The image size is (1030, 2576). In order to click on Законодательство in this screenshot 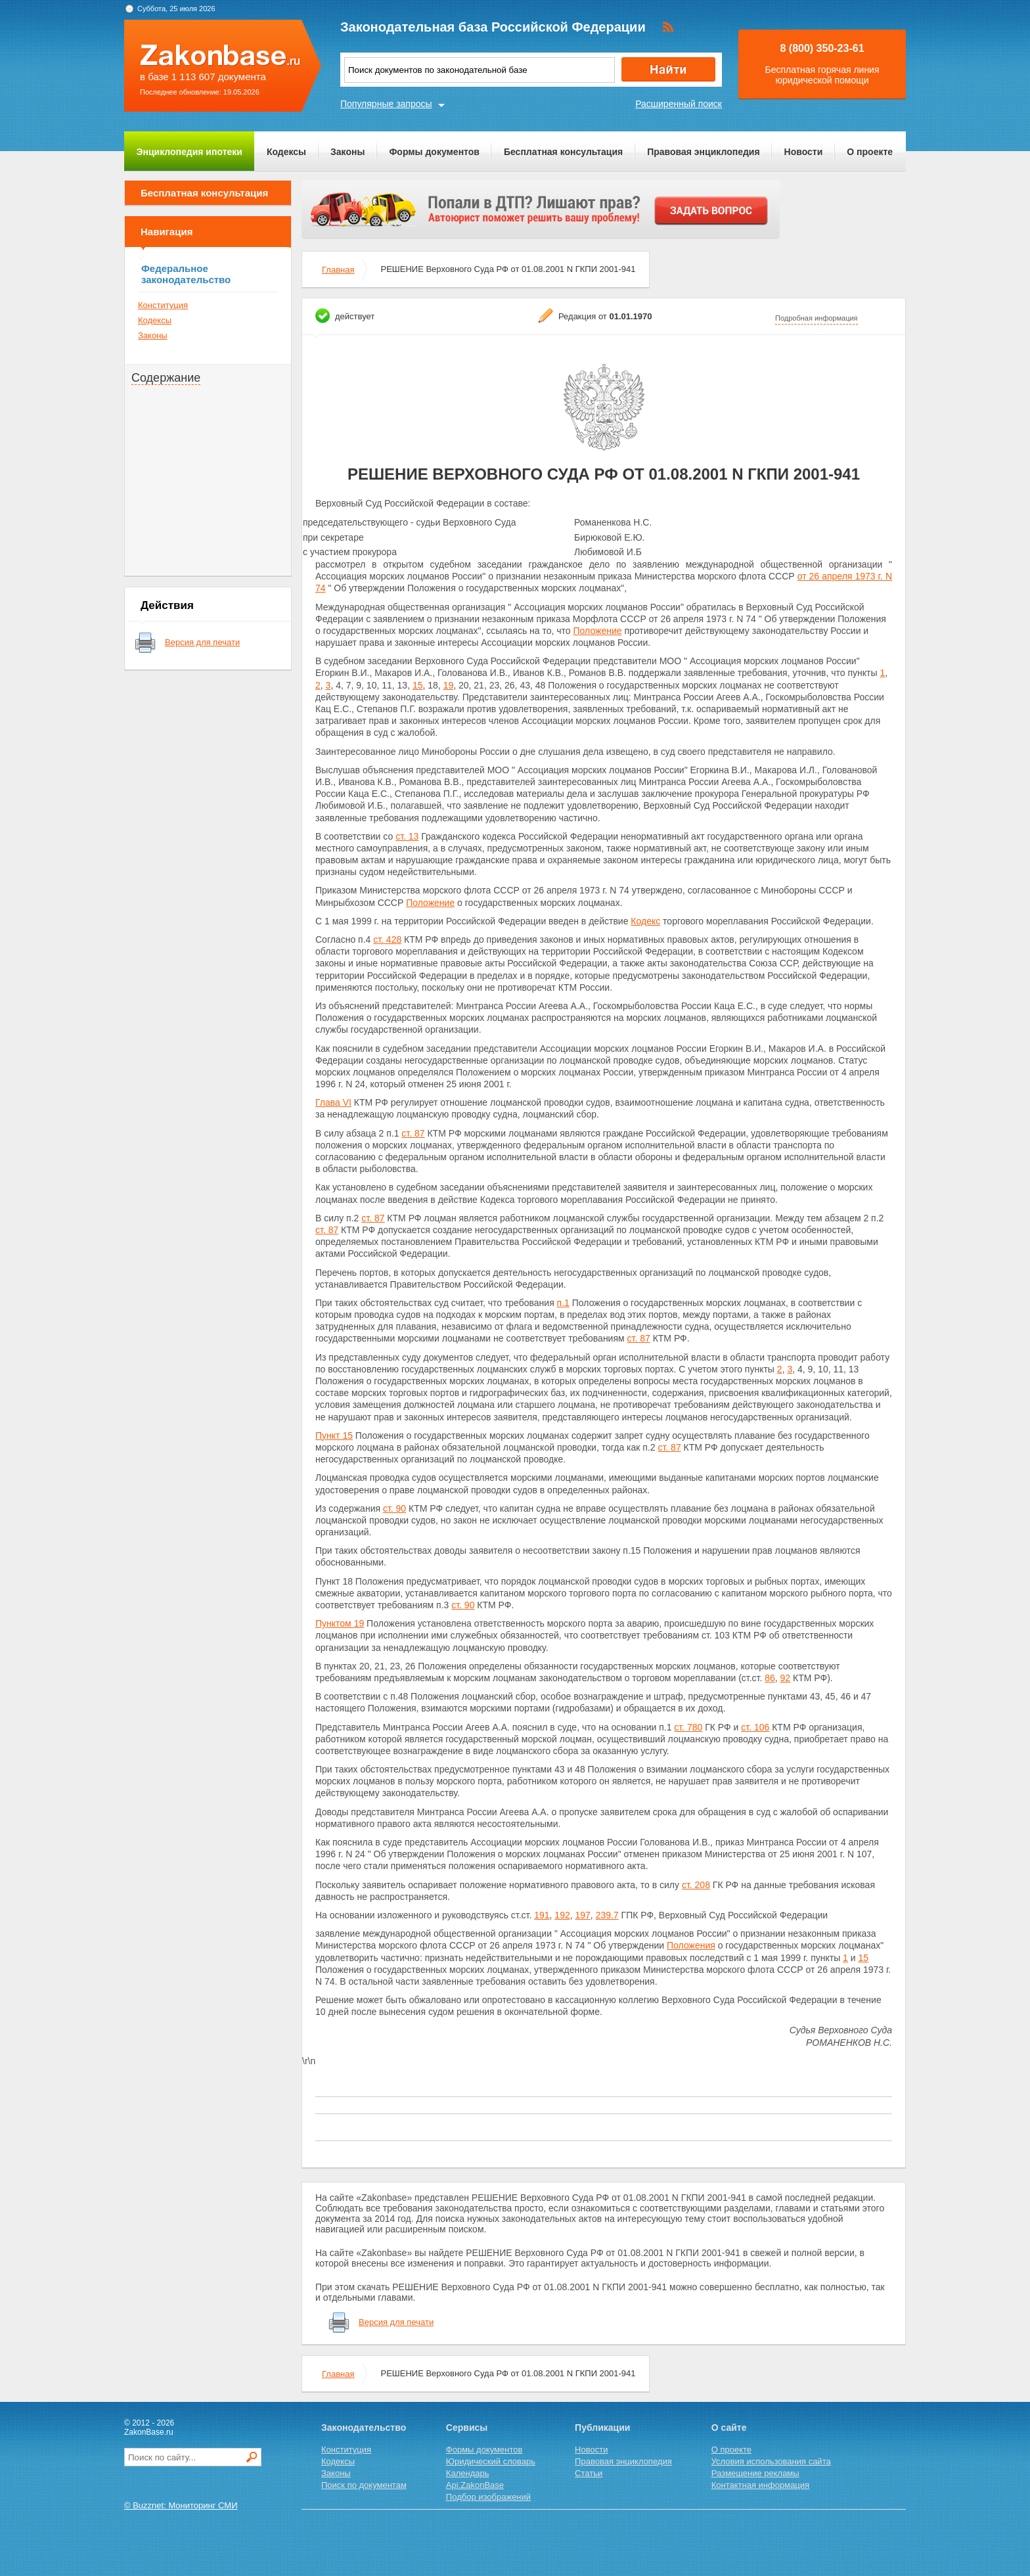, I will do `click(363, 2427)`.